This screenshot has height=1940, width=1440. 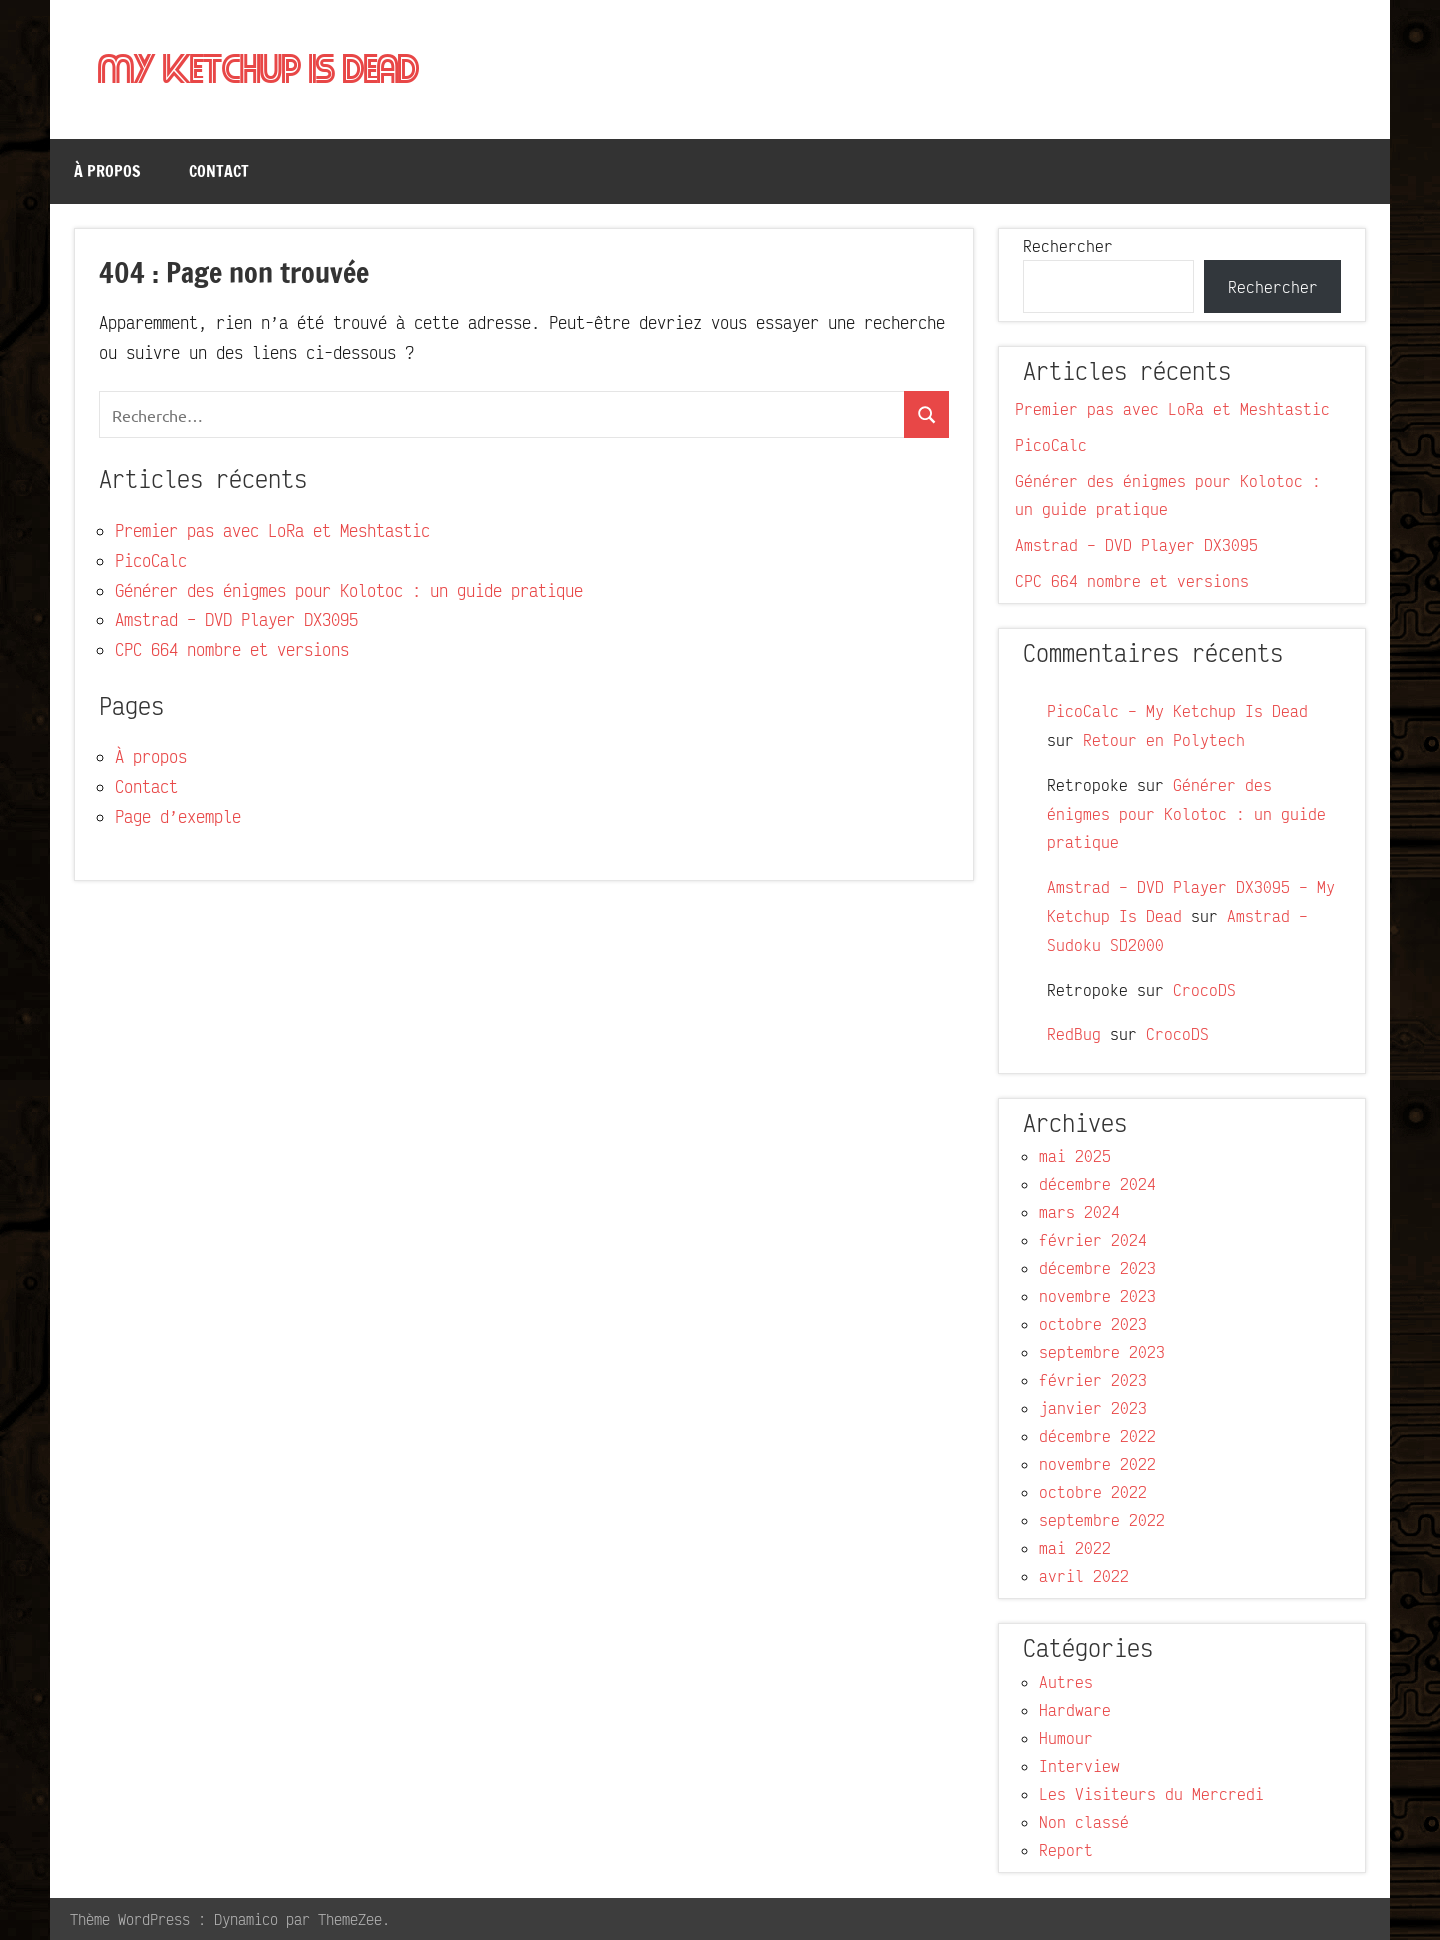 What do you see at coordinates (1164, 740) in the screenshot?
I see `Retour en Polytech` at bounding box center [1164, 740].